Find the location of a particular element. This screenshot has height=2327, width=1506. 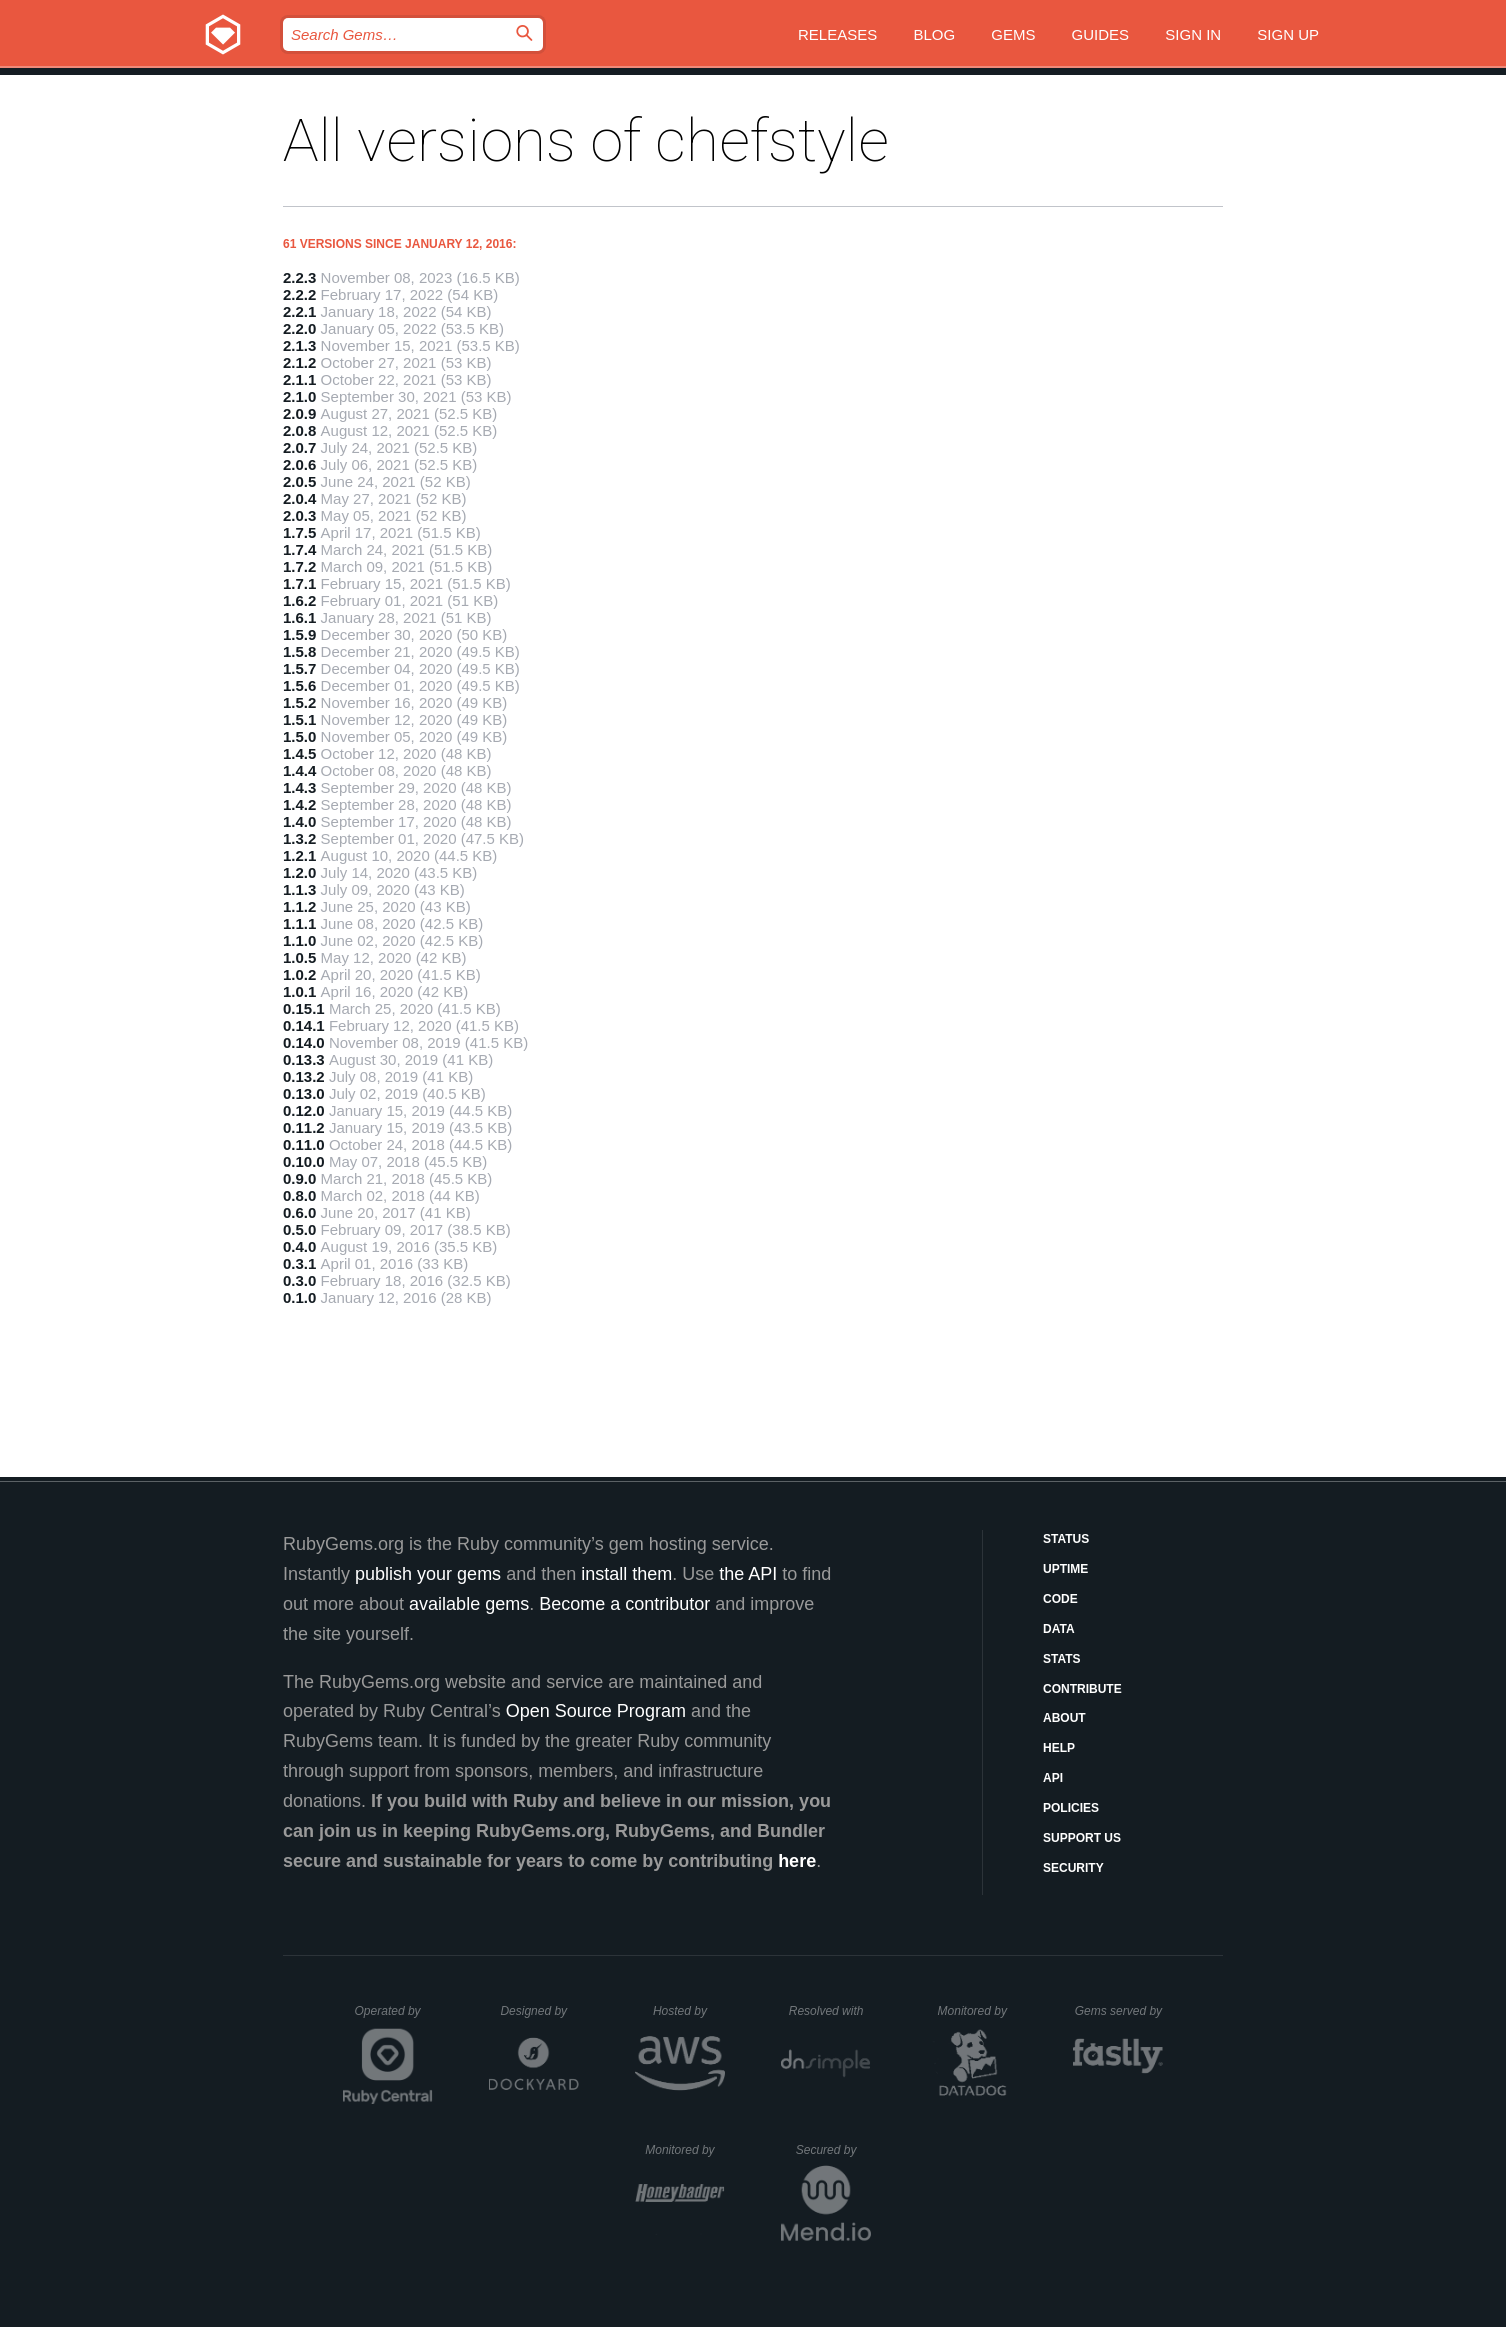

Support Us is located at coordinates (1082, 1838).